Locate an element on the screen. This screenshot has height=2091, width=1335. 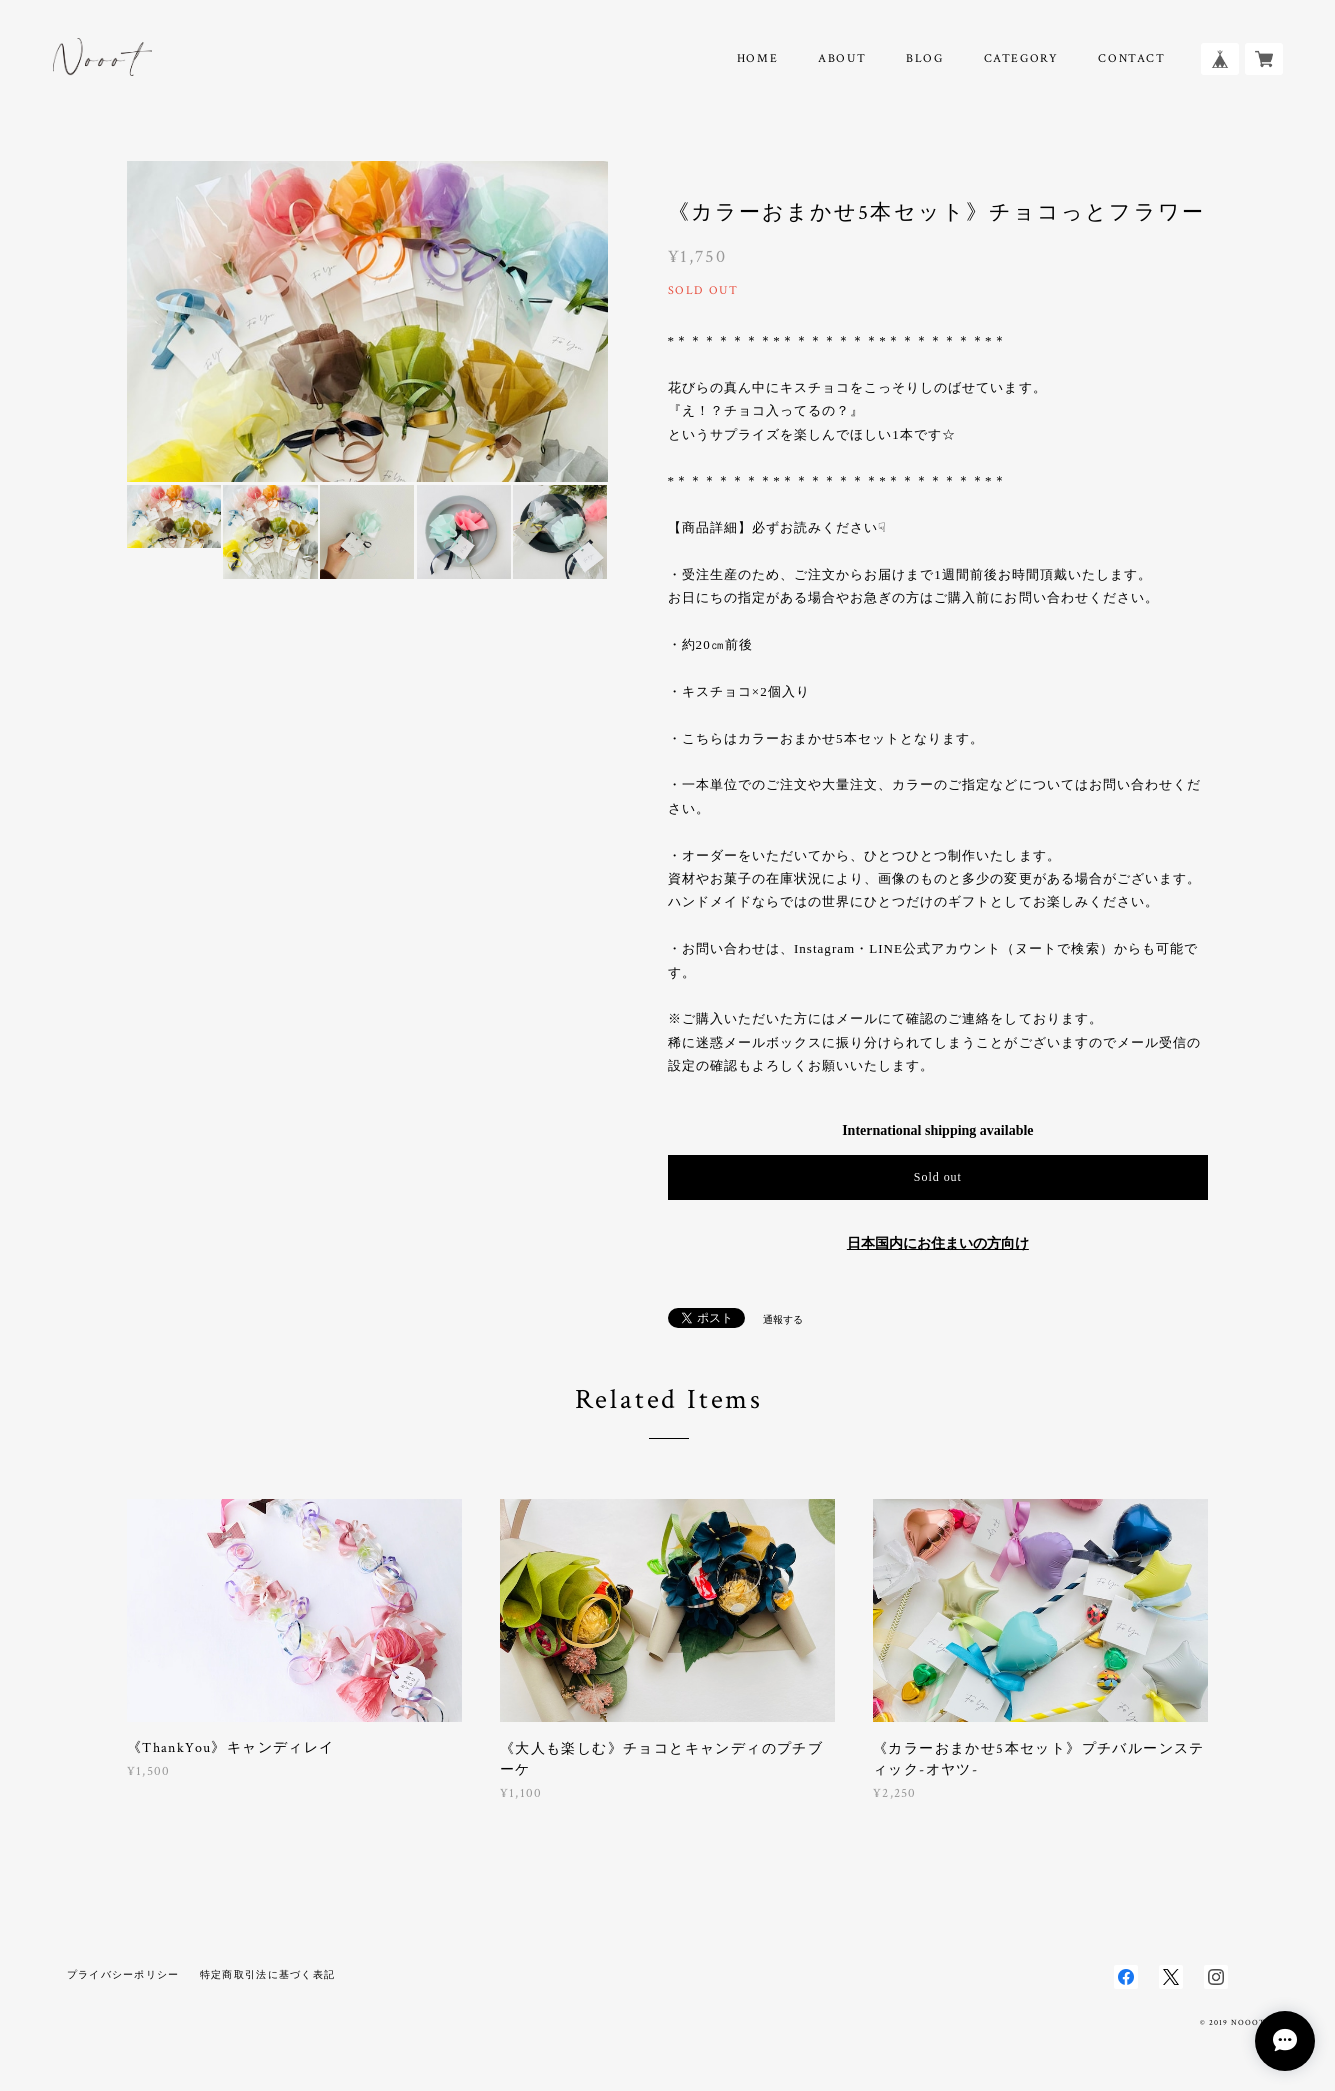
通報する is located at coordinates (783, 1319).